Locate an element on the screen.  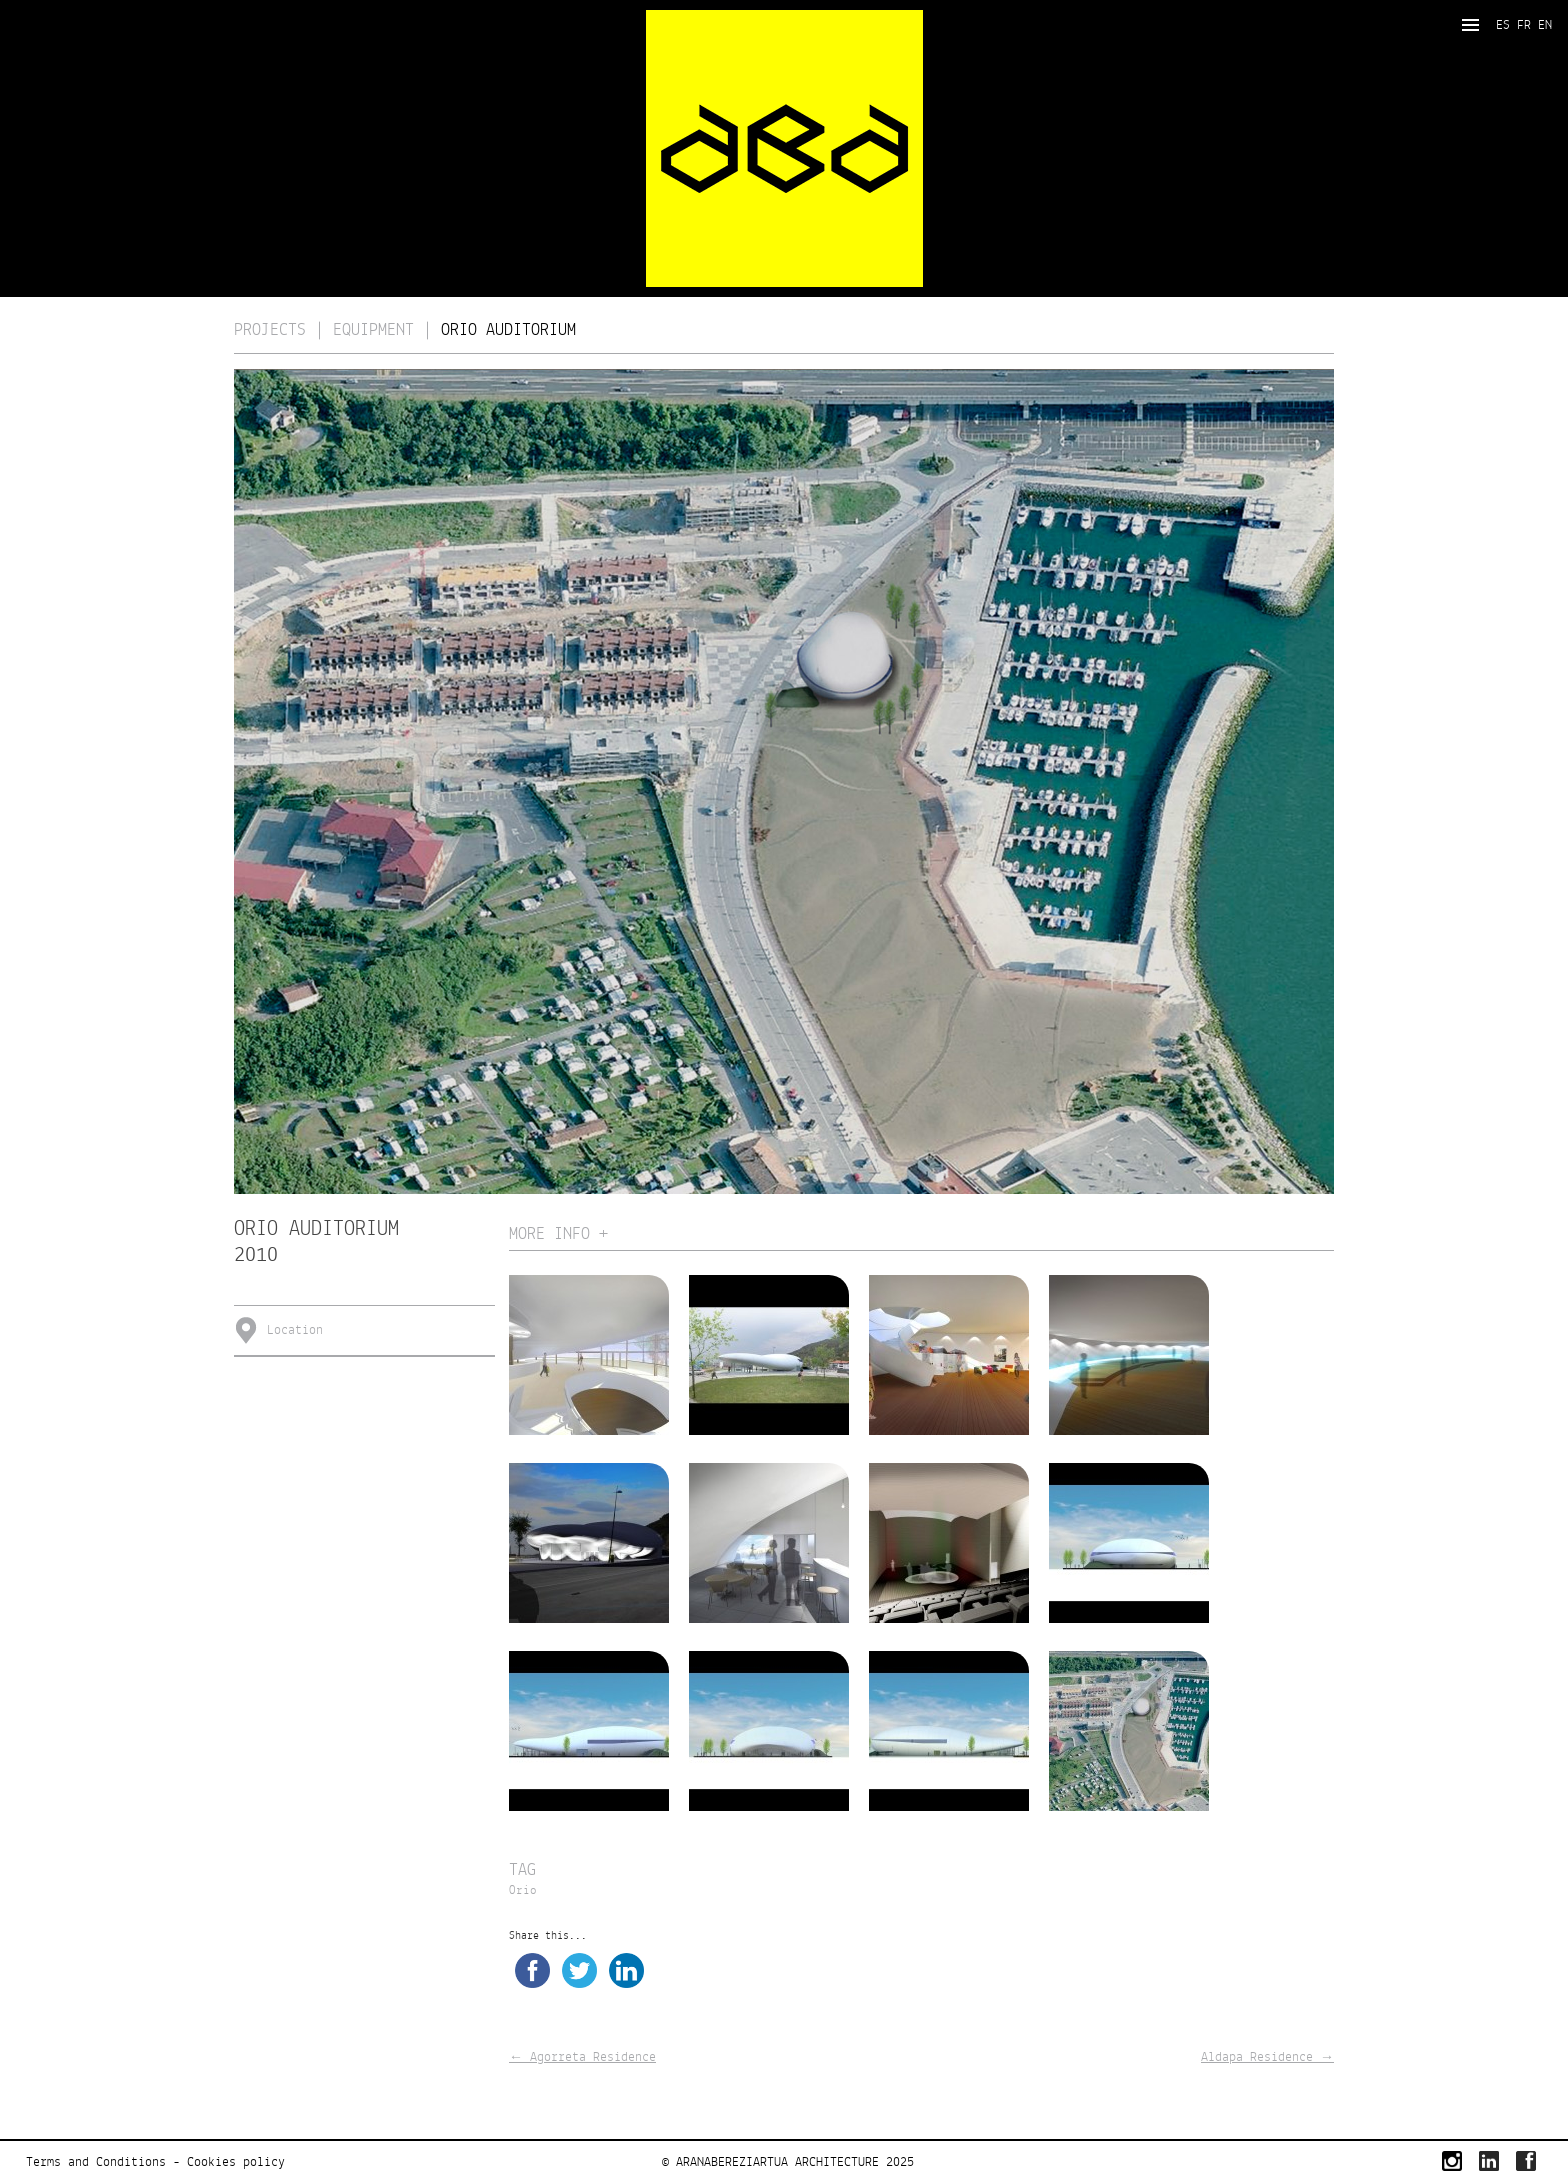
FR is located at coordinates (1524, 25).